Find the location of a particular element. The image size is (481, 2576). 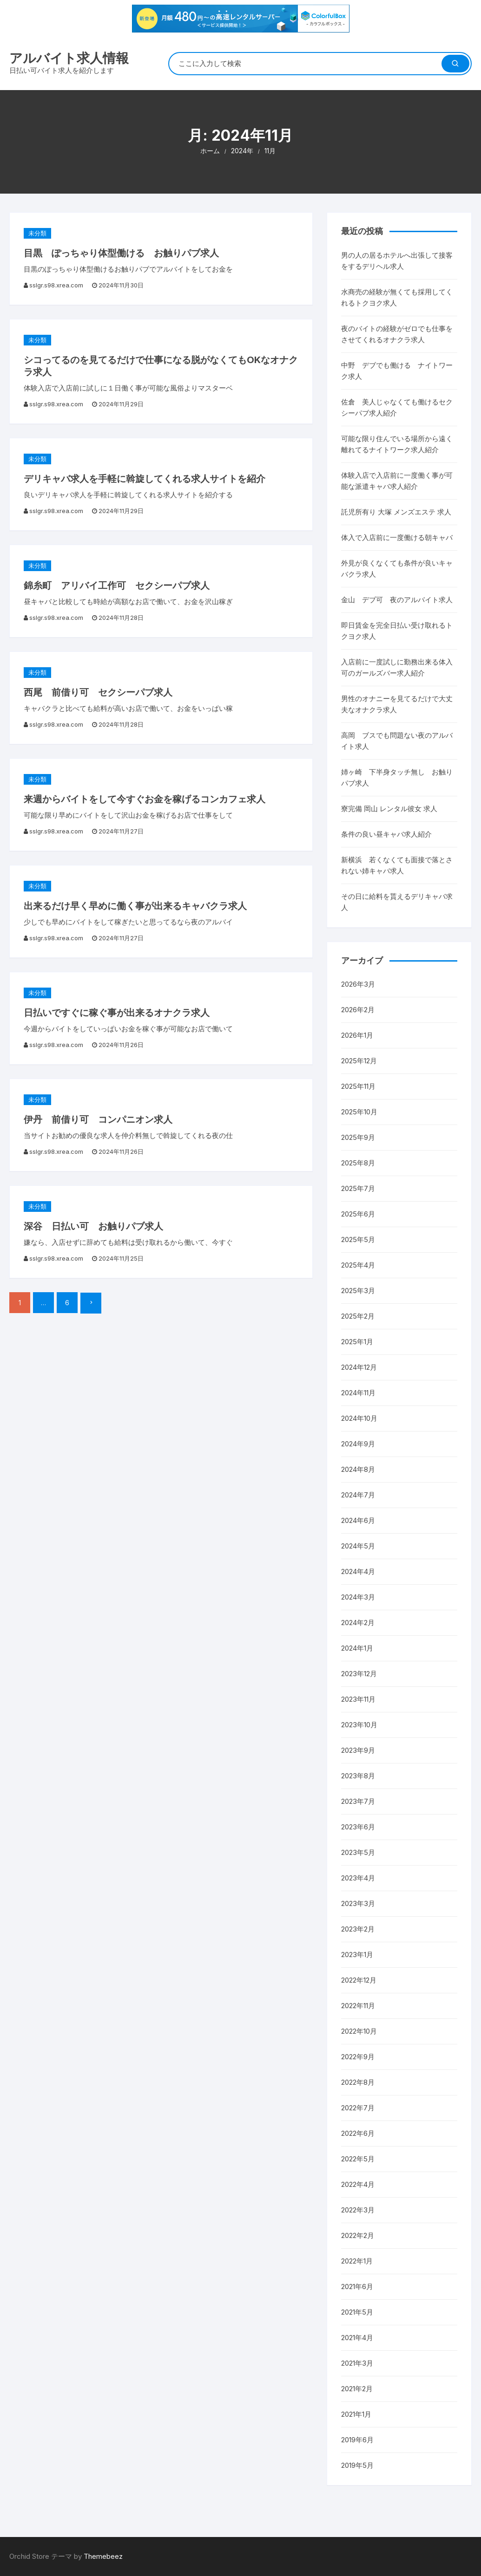

2023年11月 is located at coordinates (358, 1699).